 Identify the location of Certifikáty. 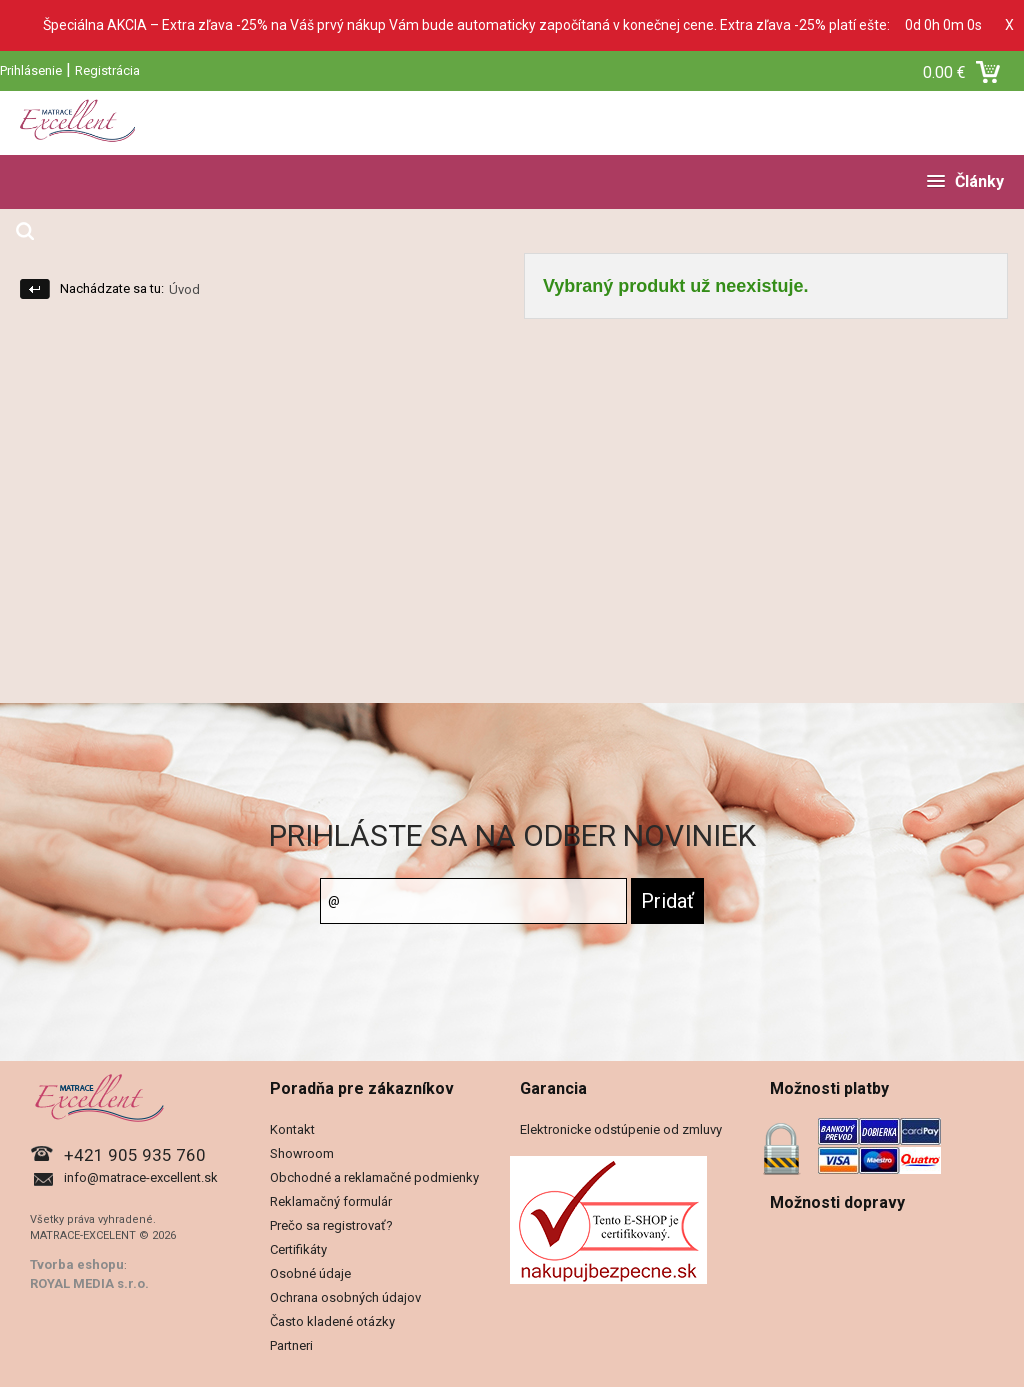
(298, 1249).